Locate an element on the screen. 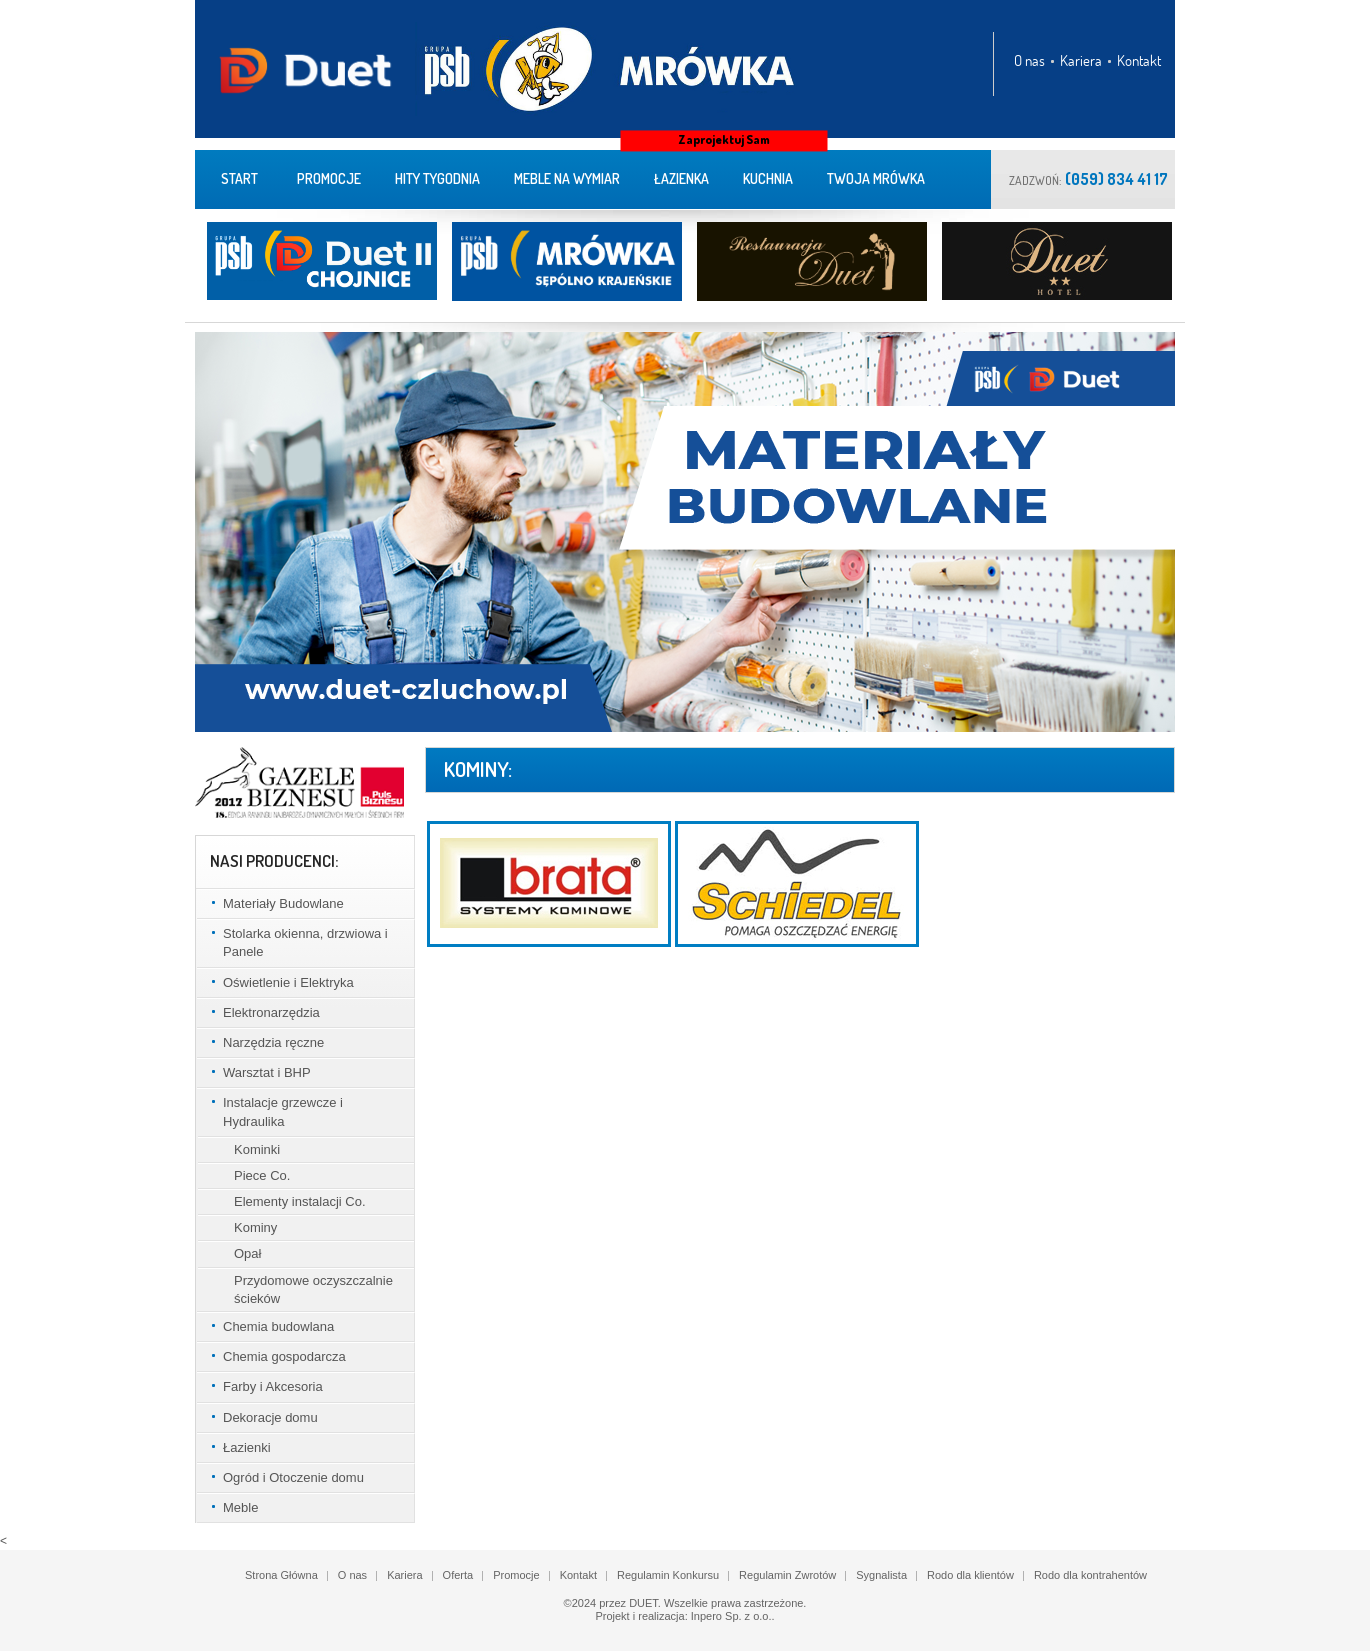 This screenshot has height=1651, width=1370. Start is located at coordinates (239, 178).